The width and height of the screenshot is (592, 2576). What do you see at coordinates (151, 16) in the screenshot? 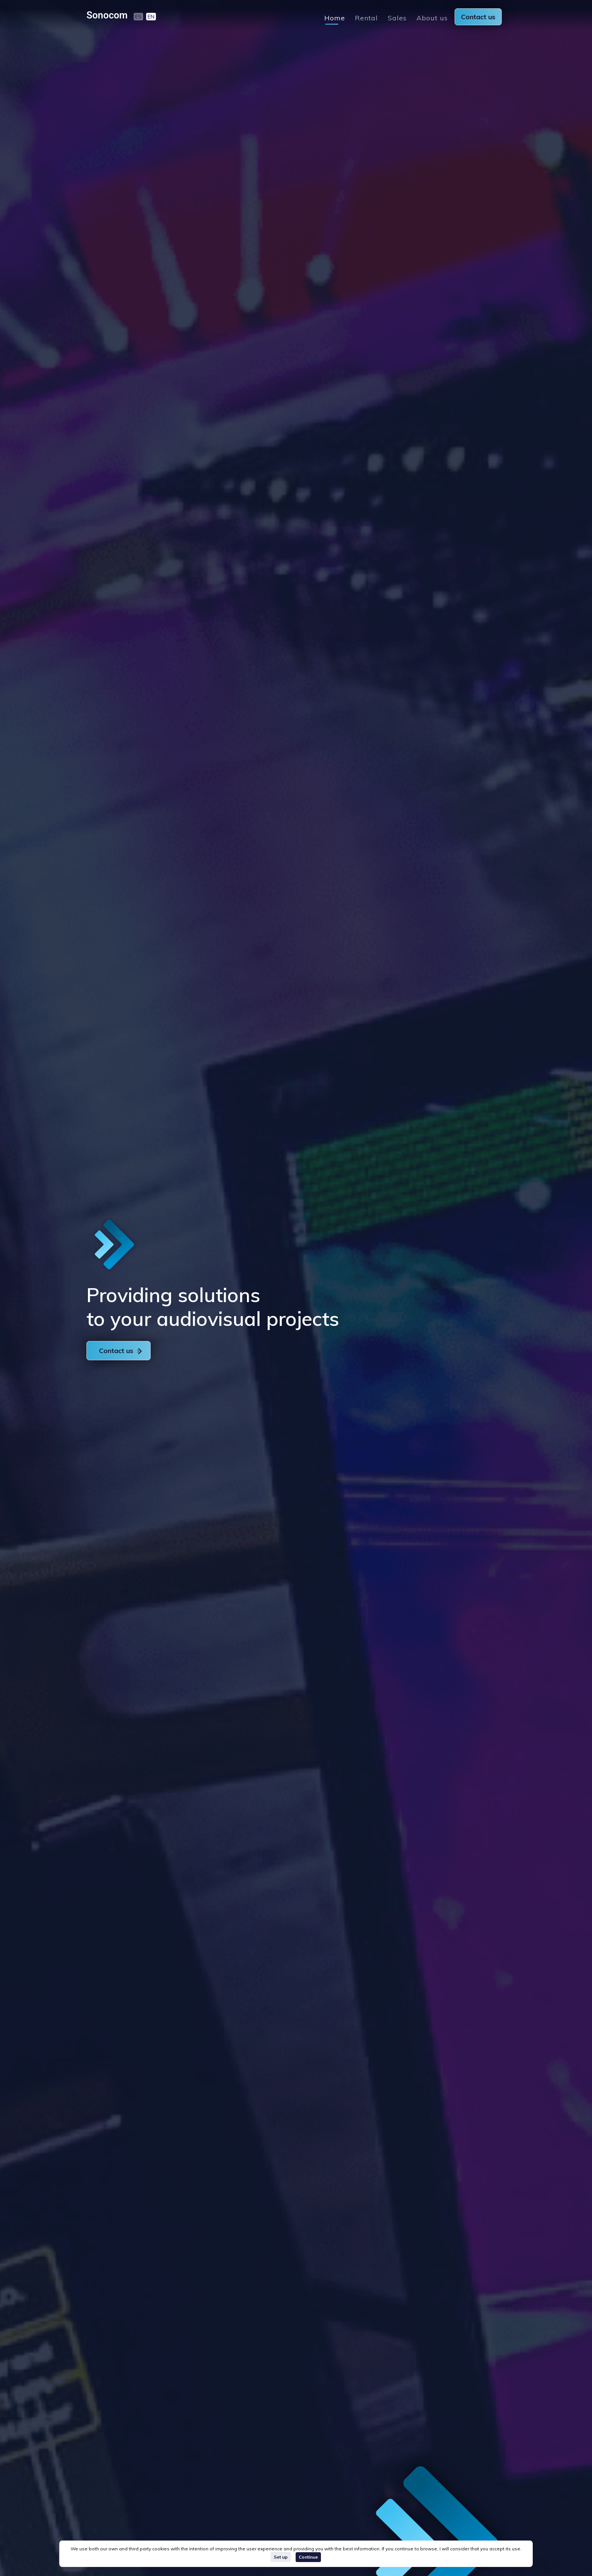
I see `EN` at bounding box center [151, 16].